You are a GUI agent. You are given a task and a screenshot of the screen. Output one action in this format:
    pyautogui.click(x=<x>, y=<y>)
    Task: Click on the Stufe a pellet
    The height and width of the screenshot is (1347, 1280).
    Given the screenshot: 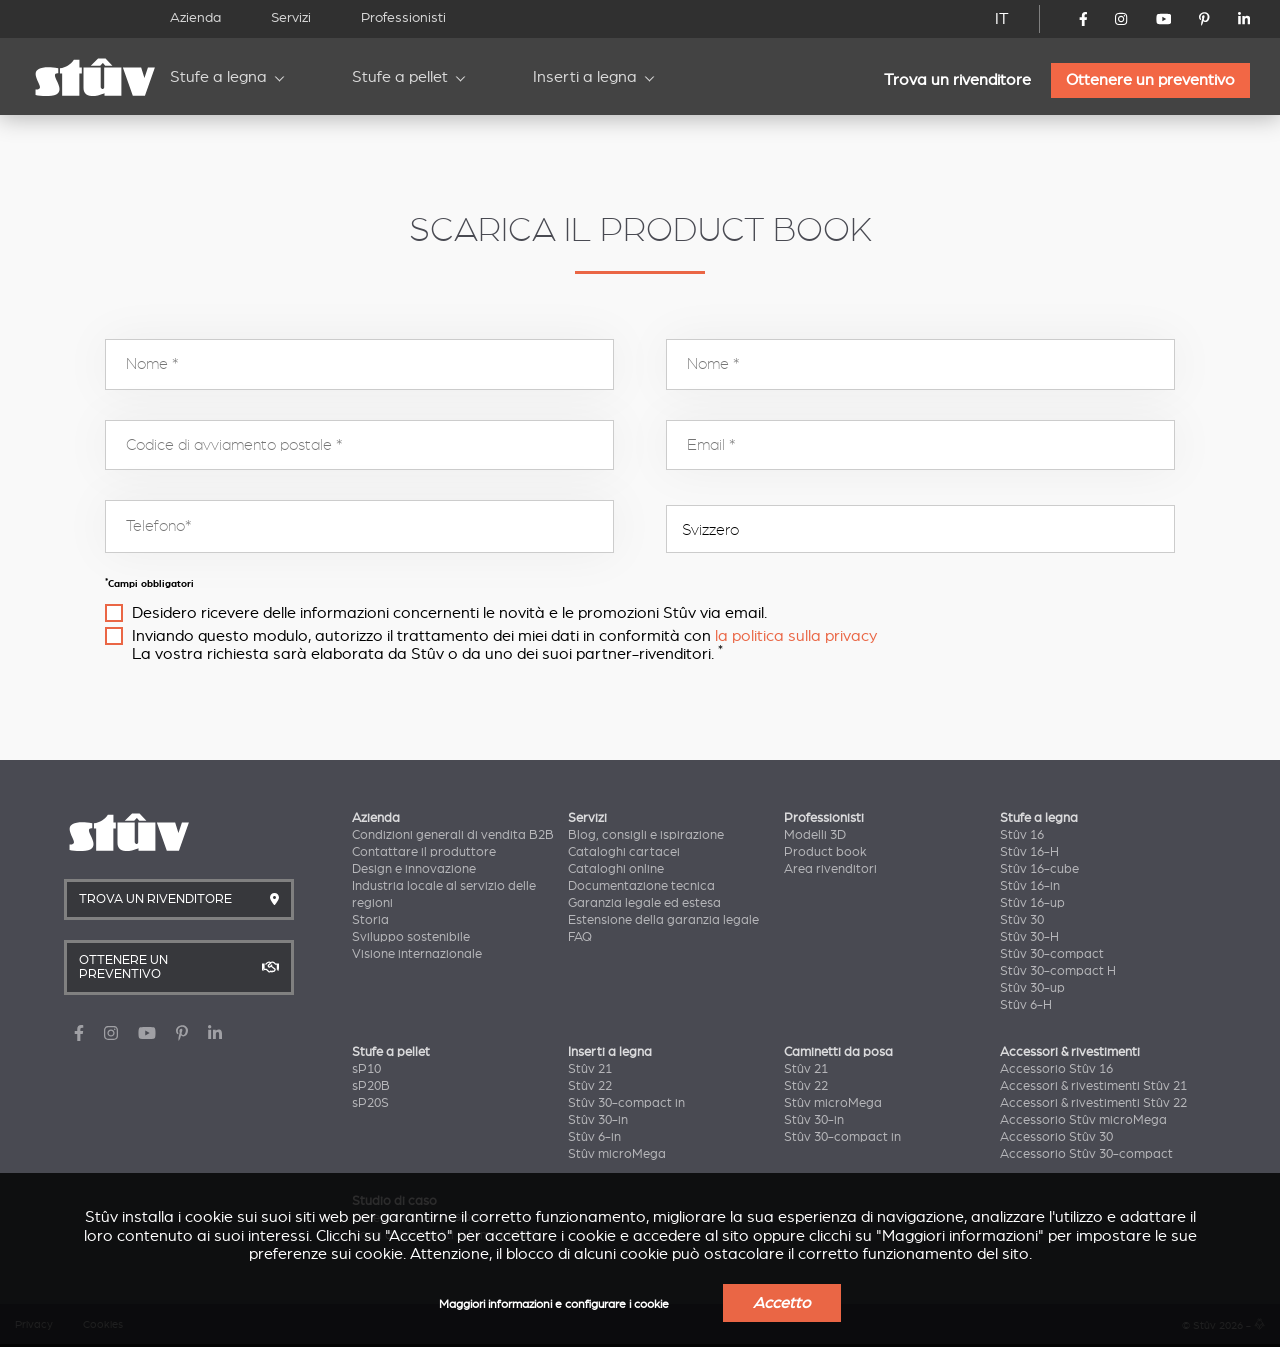 What is the action you would take?
    pyautogui.click(x=400, y=77)
    